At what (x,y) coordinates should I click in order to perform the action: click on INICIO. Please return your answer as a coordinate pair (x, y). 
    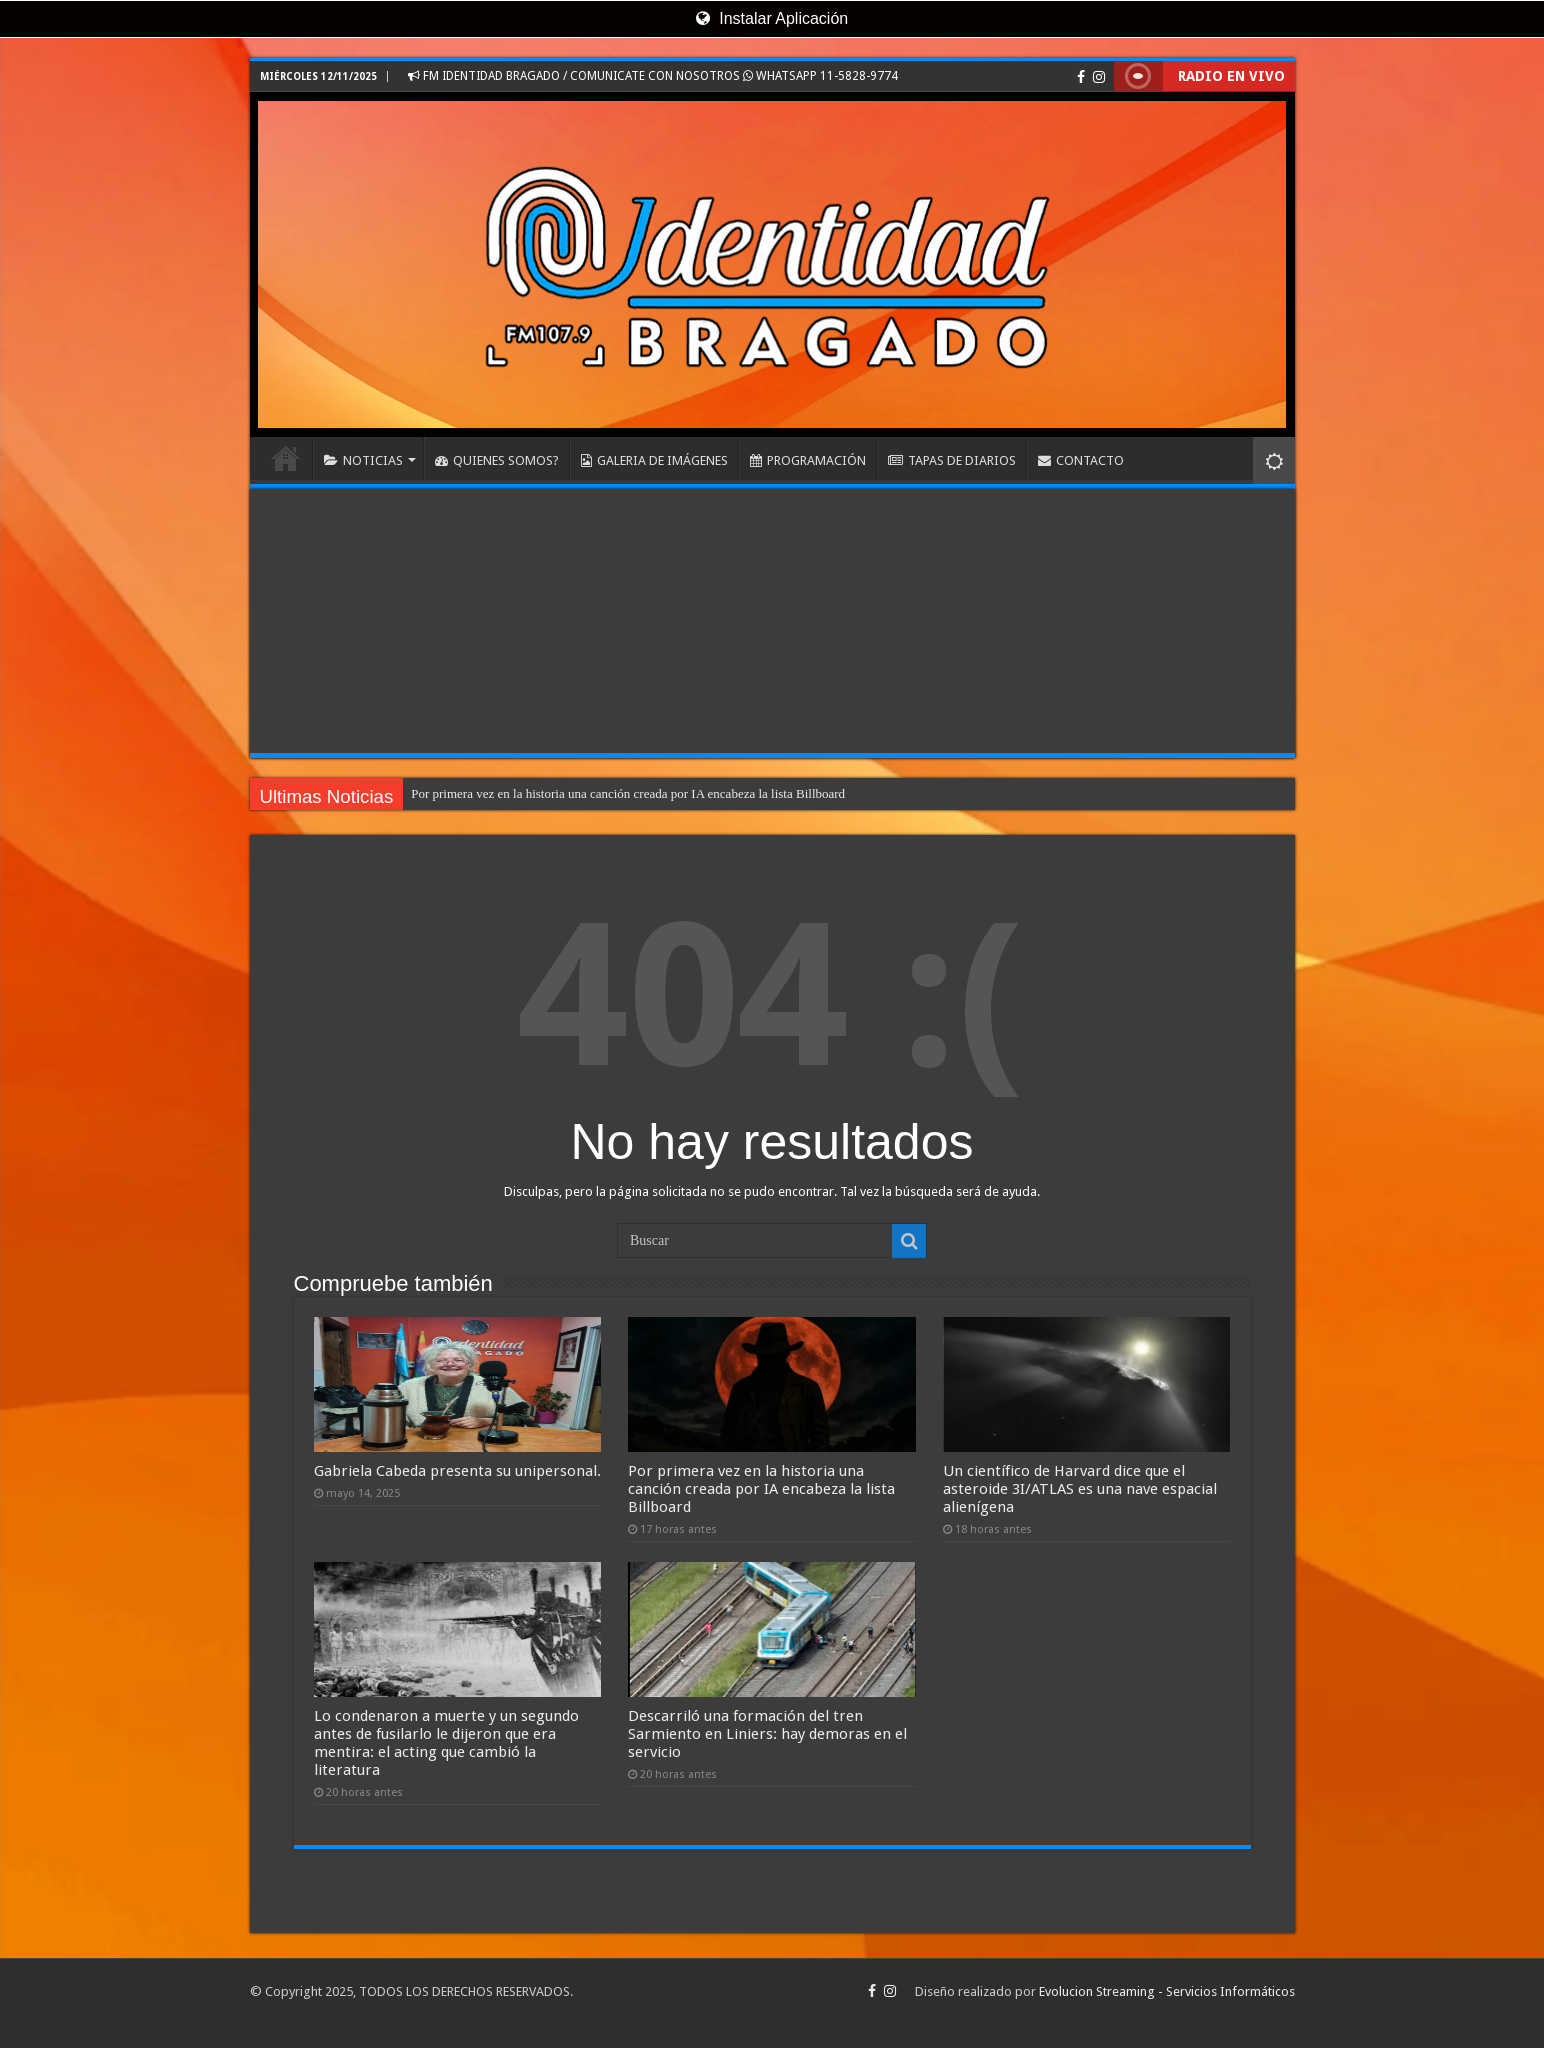
    Looking at the image, I should click on (286, 458).